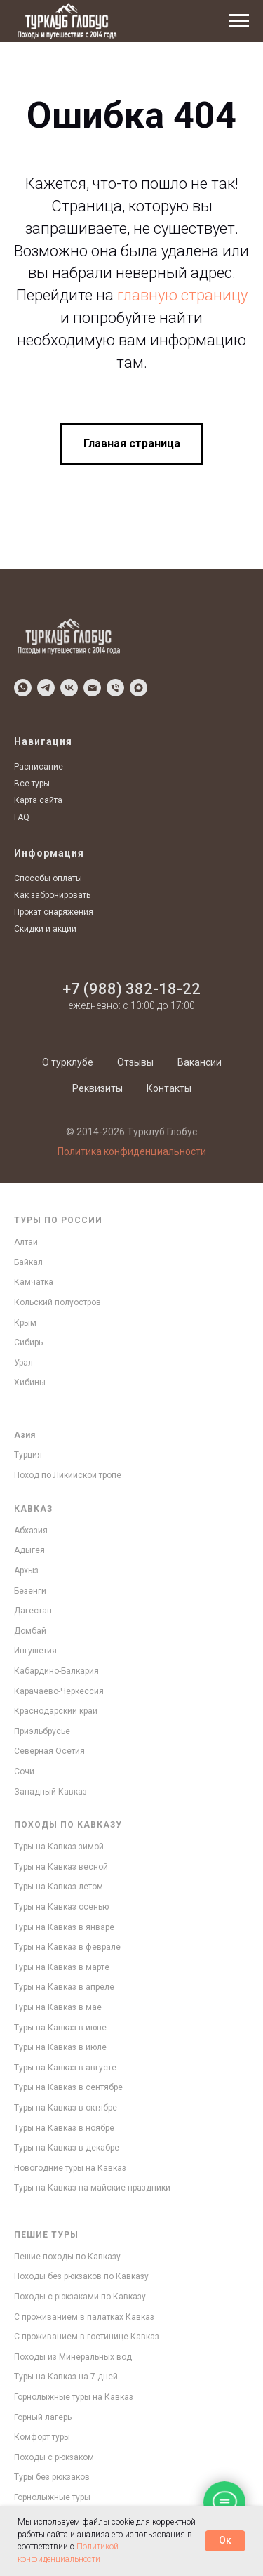 This screenshot has height=2576, width=263. Describe the element at coordinates (54, 2457) in the screenshot. I see `Походы с рюкзаком` at that location.